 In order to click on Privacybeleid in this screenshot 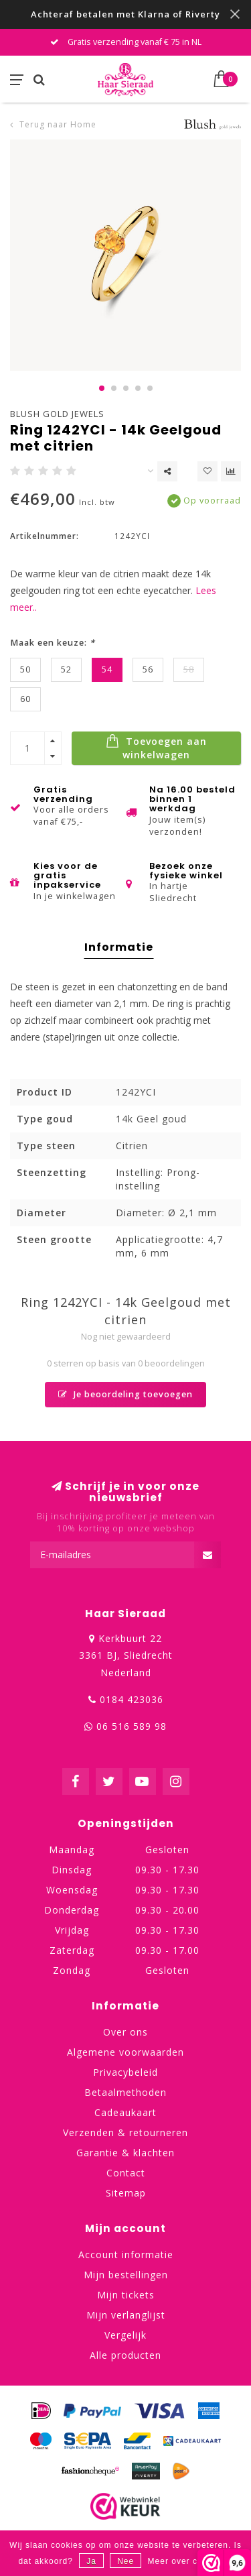, I will do `click(125, 2072)`.